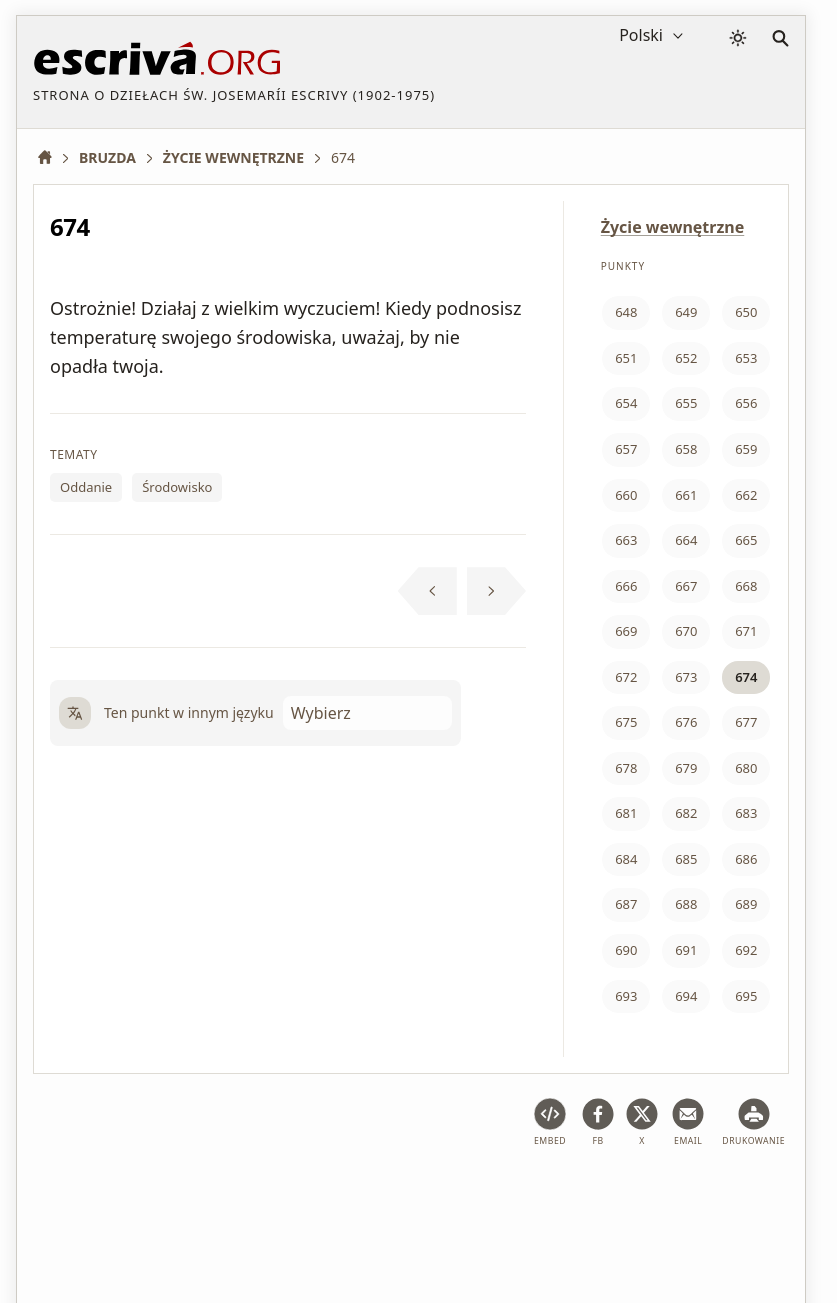 The width and height of the screenshot is (837, 1303). Describe the element at coordinates (626, 495) in the screenshot. I see `660` at that location.